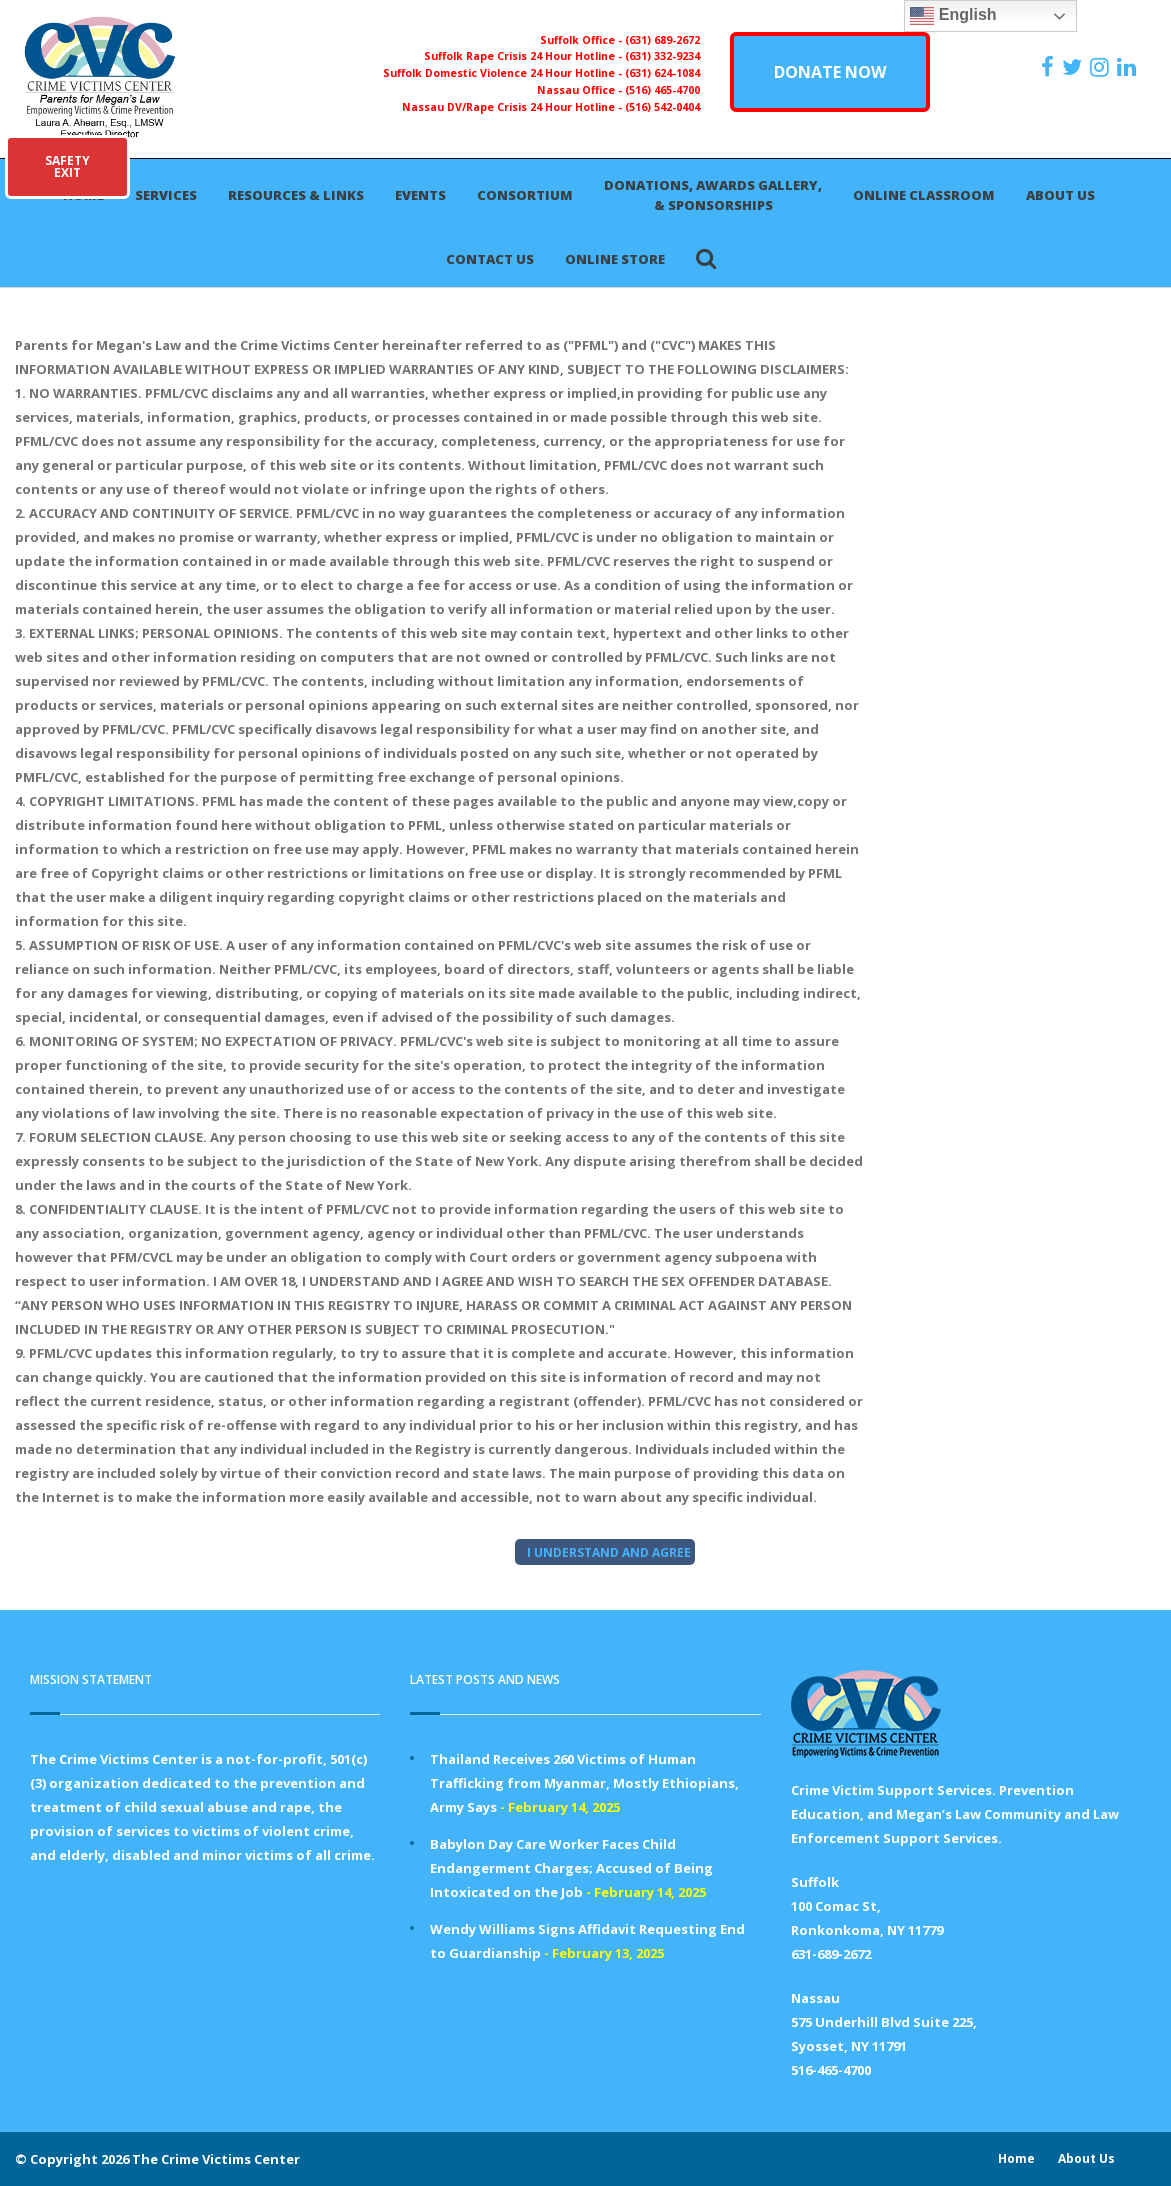 This screenshot has width=1171, height=2186. I want to click on (631) 689-2672, so click(662, 40).